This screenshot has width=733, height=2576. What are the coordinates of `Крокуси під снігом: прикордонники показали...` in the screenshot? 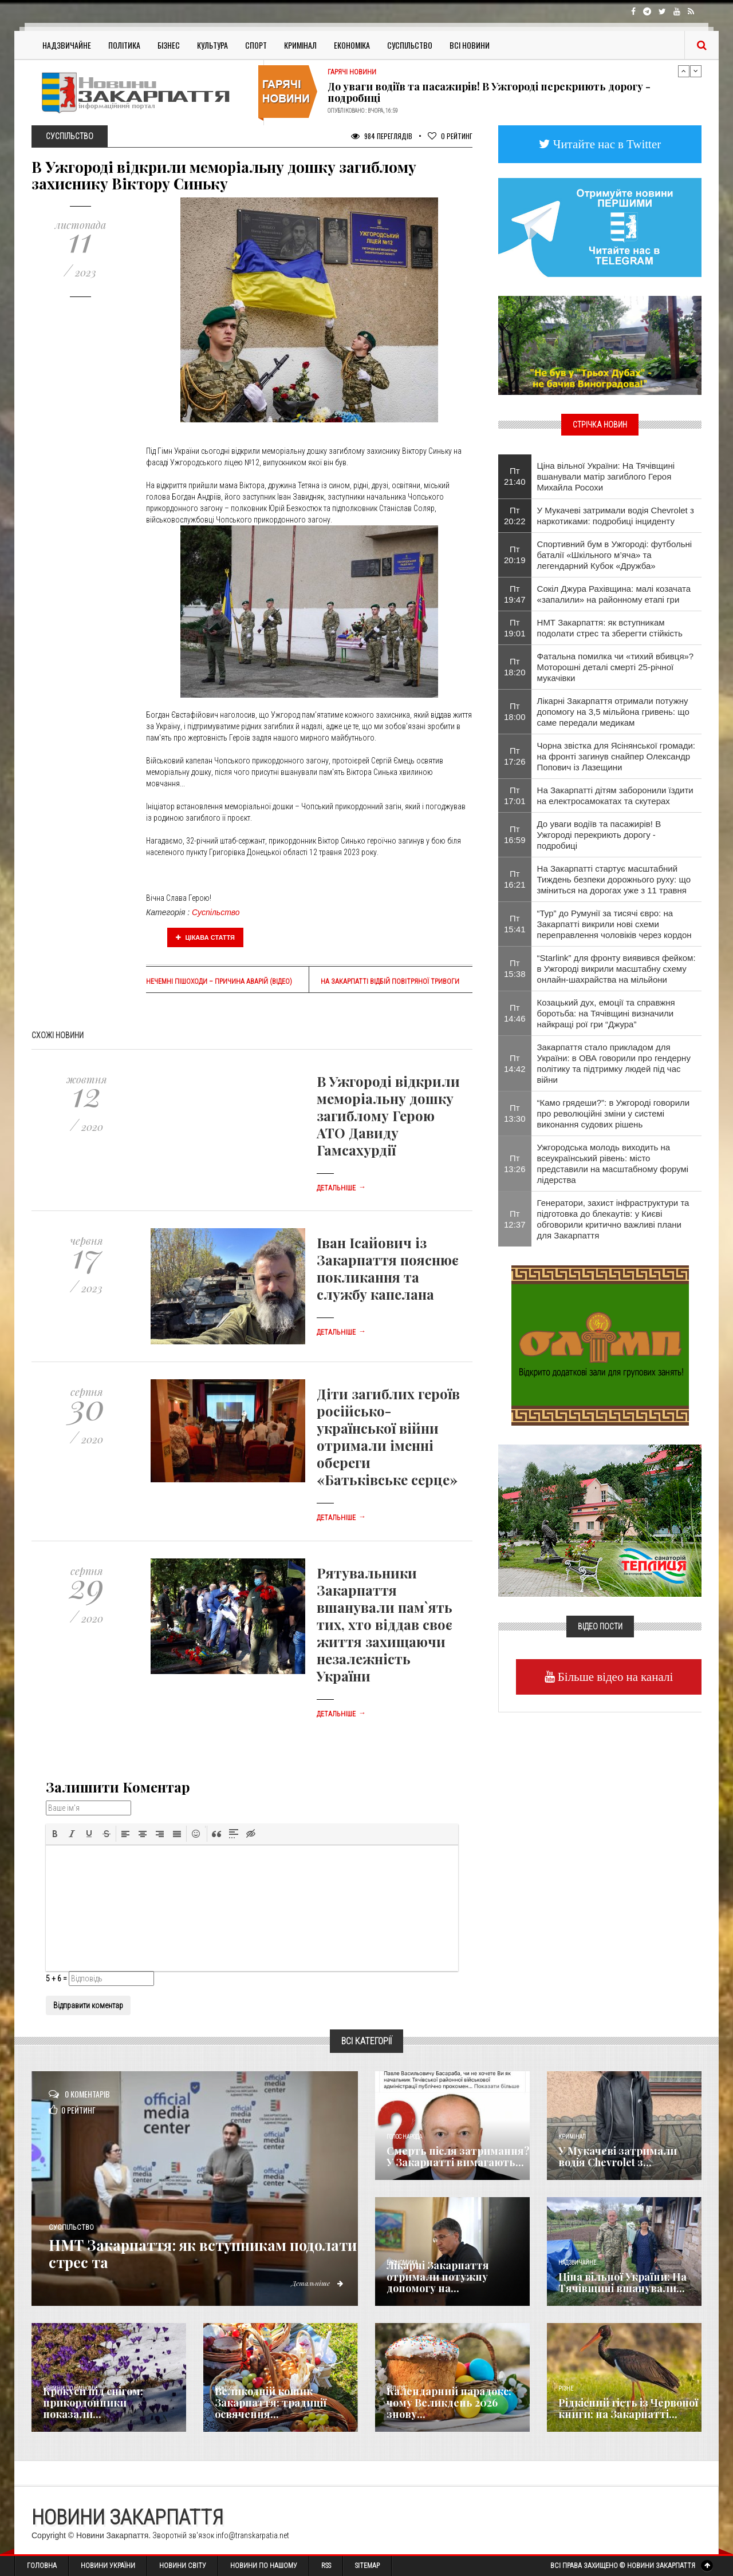 It's located at (93, 2402).